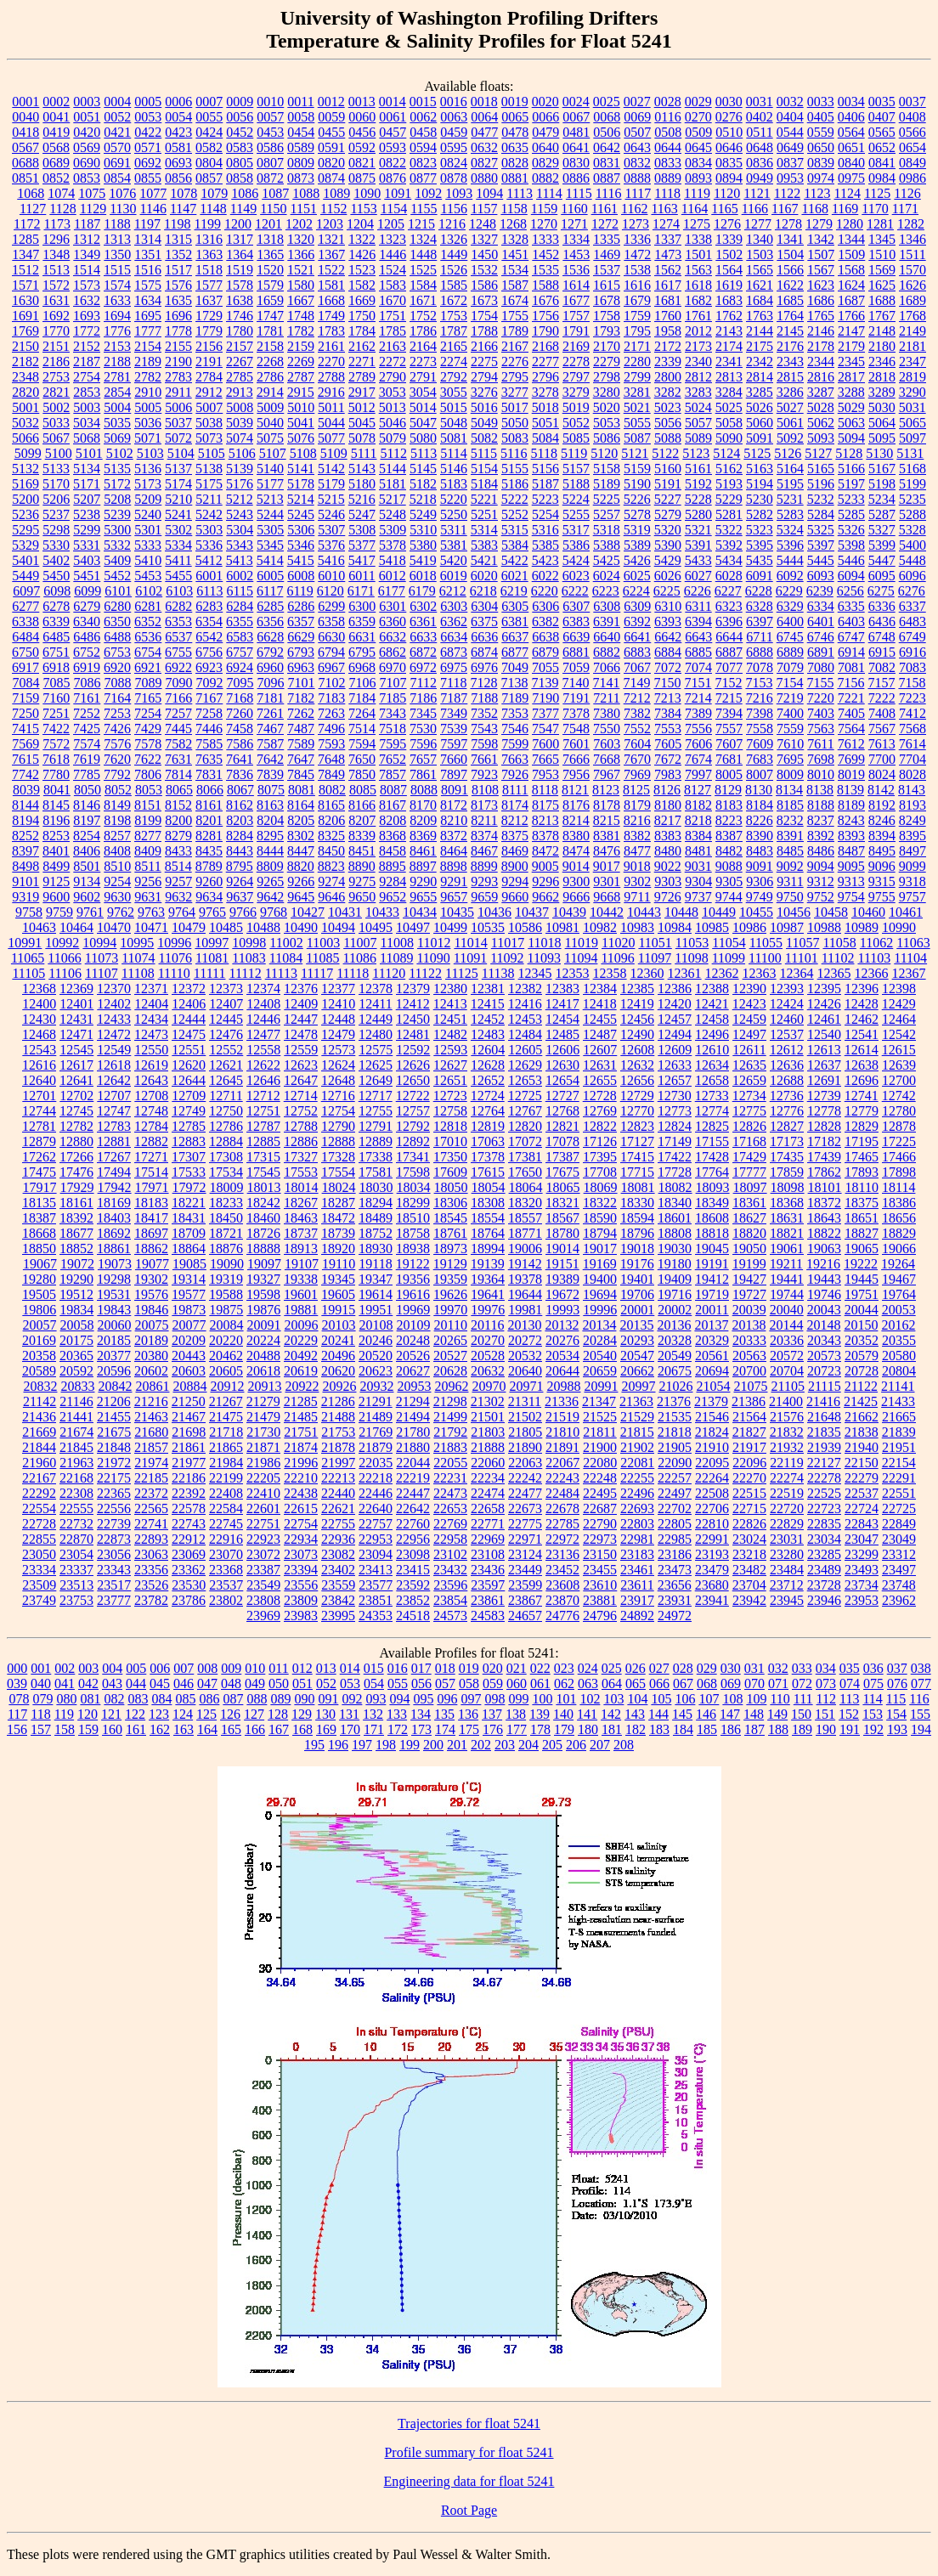  Describe the element at coordinates (117, 897) in the screenshot. I see `9630` at that location.